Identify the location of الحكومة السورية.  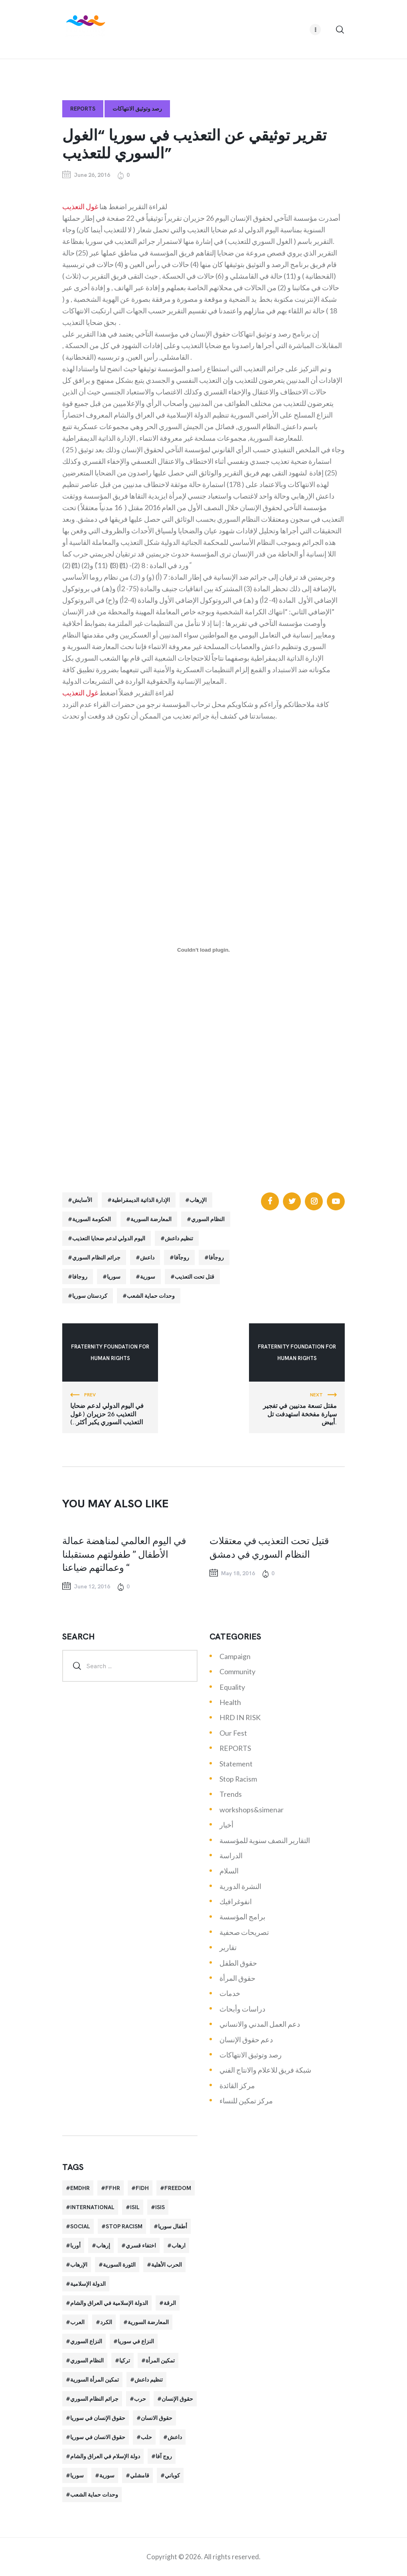
(91, 1219).